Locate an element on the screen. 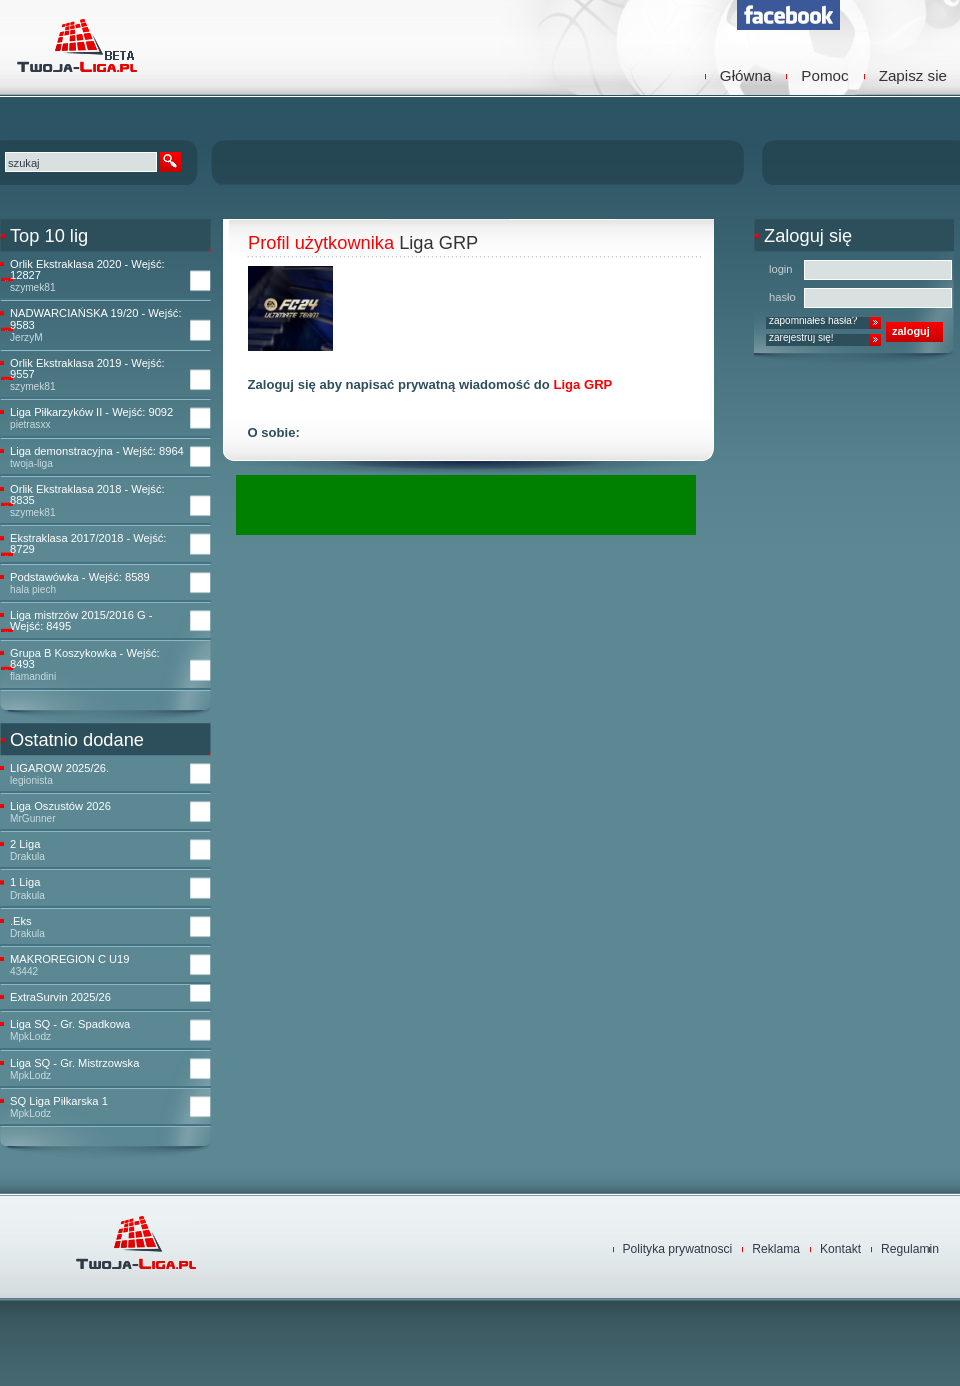 The width and height of the screenshot is (960, 1386). legionista is located at coordinates (31, 780).